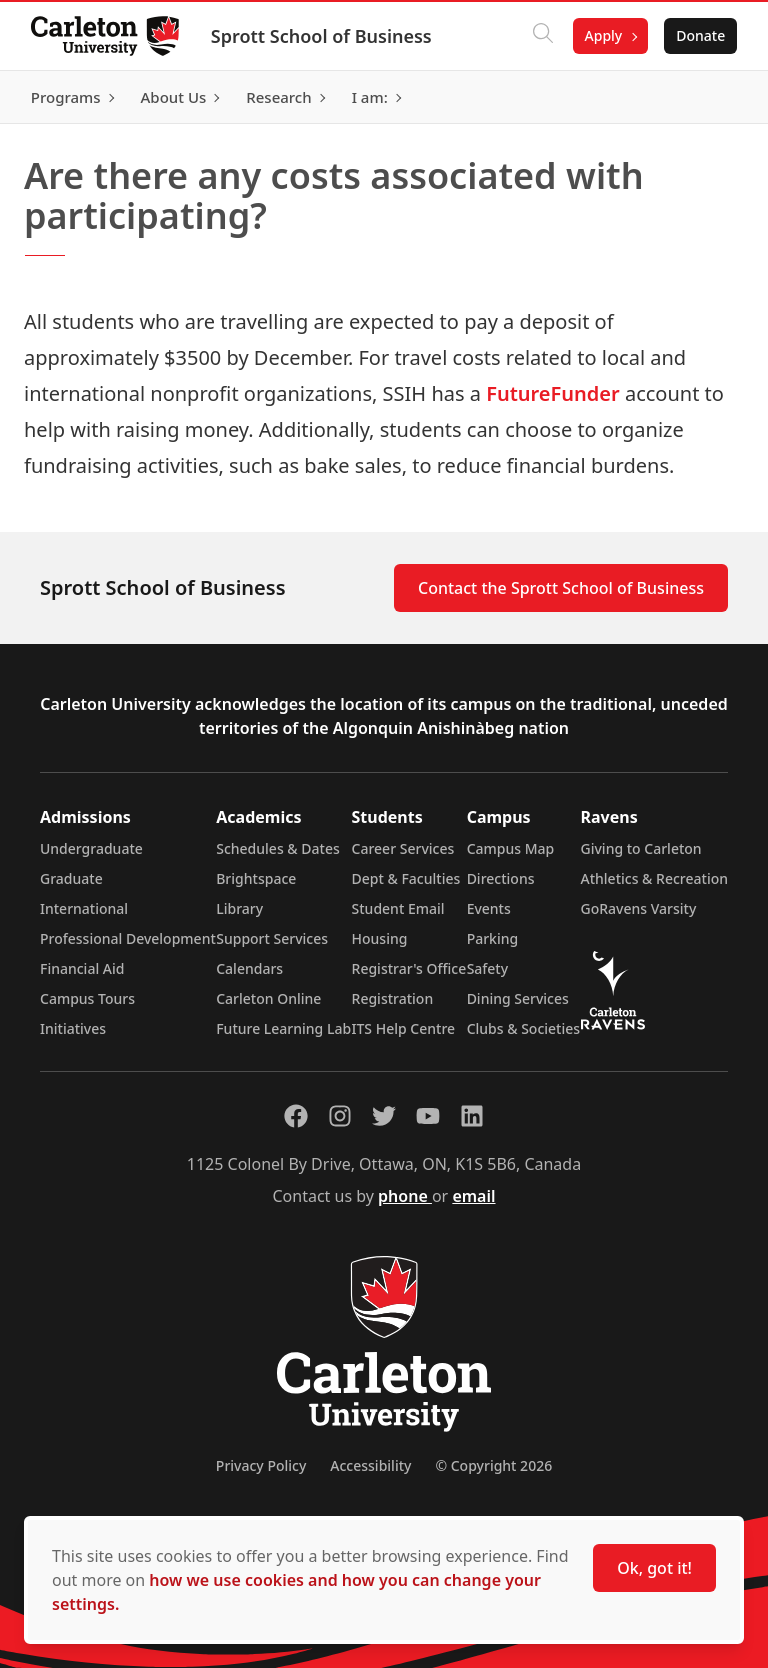 Image resolution: width=768 pixels, height=1668 pixels. I want to click on Events, so click(489, 908).